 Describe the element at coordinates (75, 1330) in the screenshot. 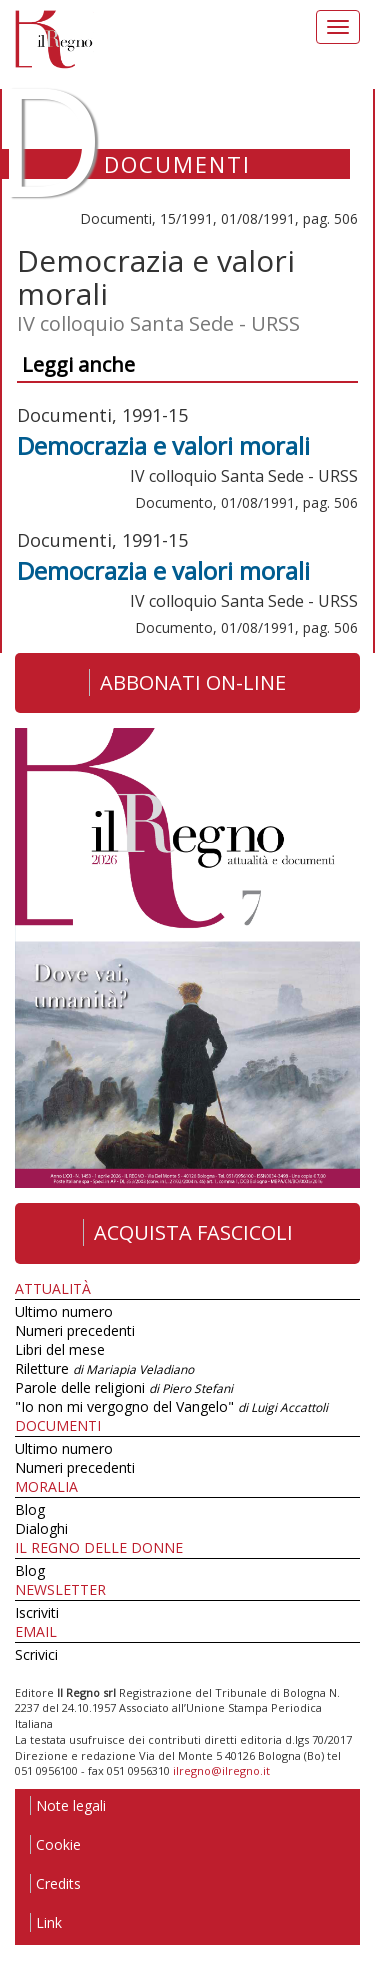

I see `Numeri precedenti` at that location.